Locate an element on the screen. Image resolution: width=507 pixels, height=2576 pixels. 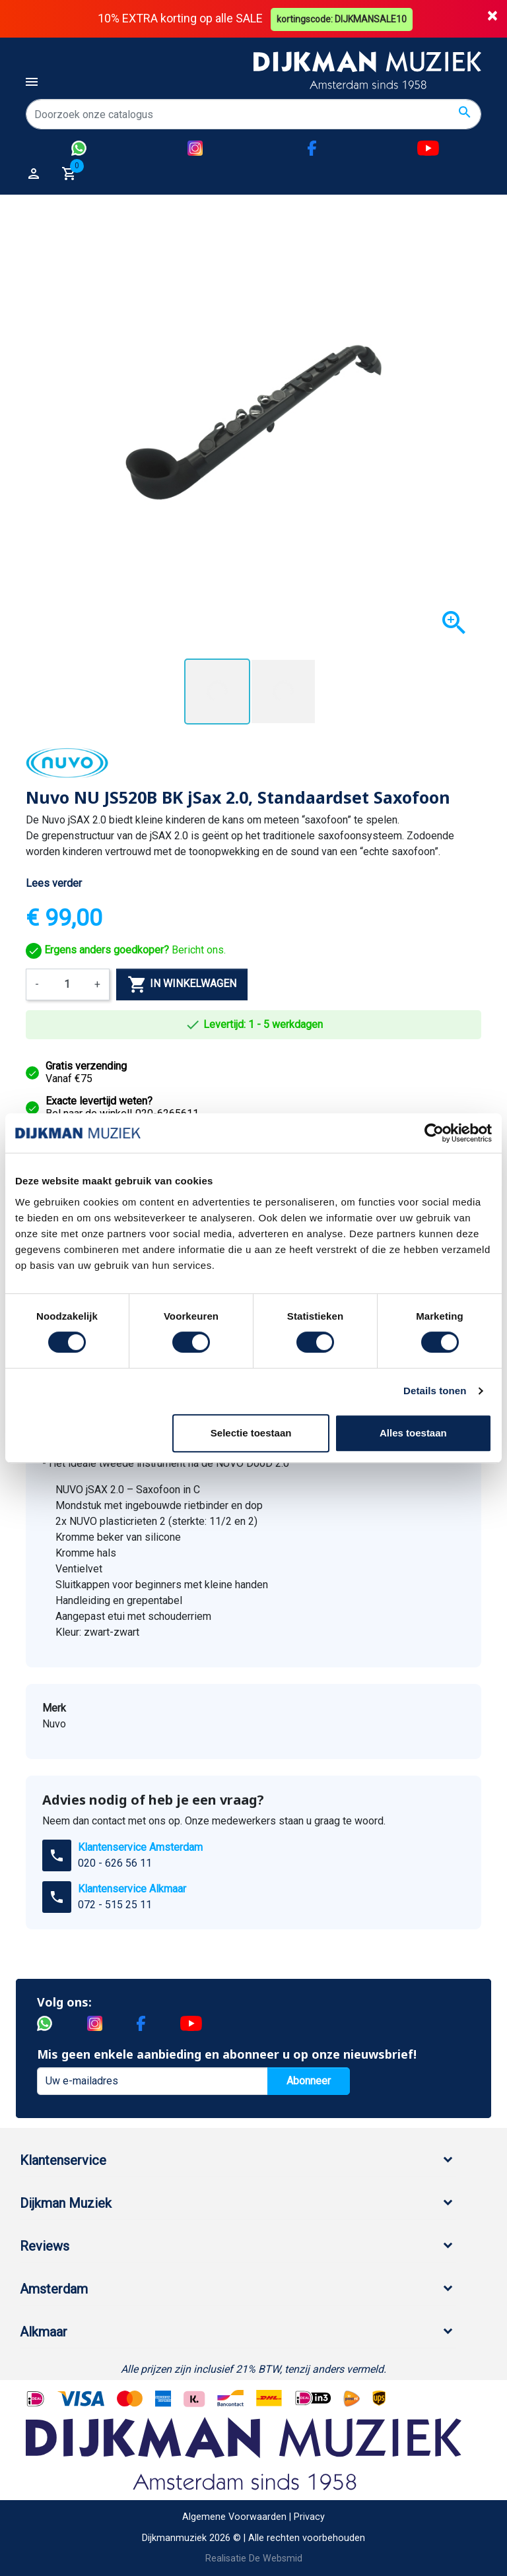
[Cookiebot van Usercentrics - opent in een nieuw venster] is located at coordinates (434, 1133).